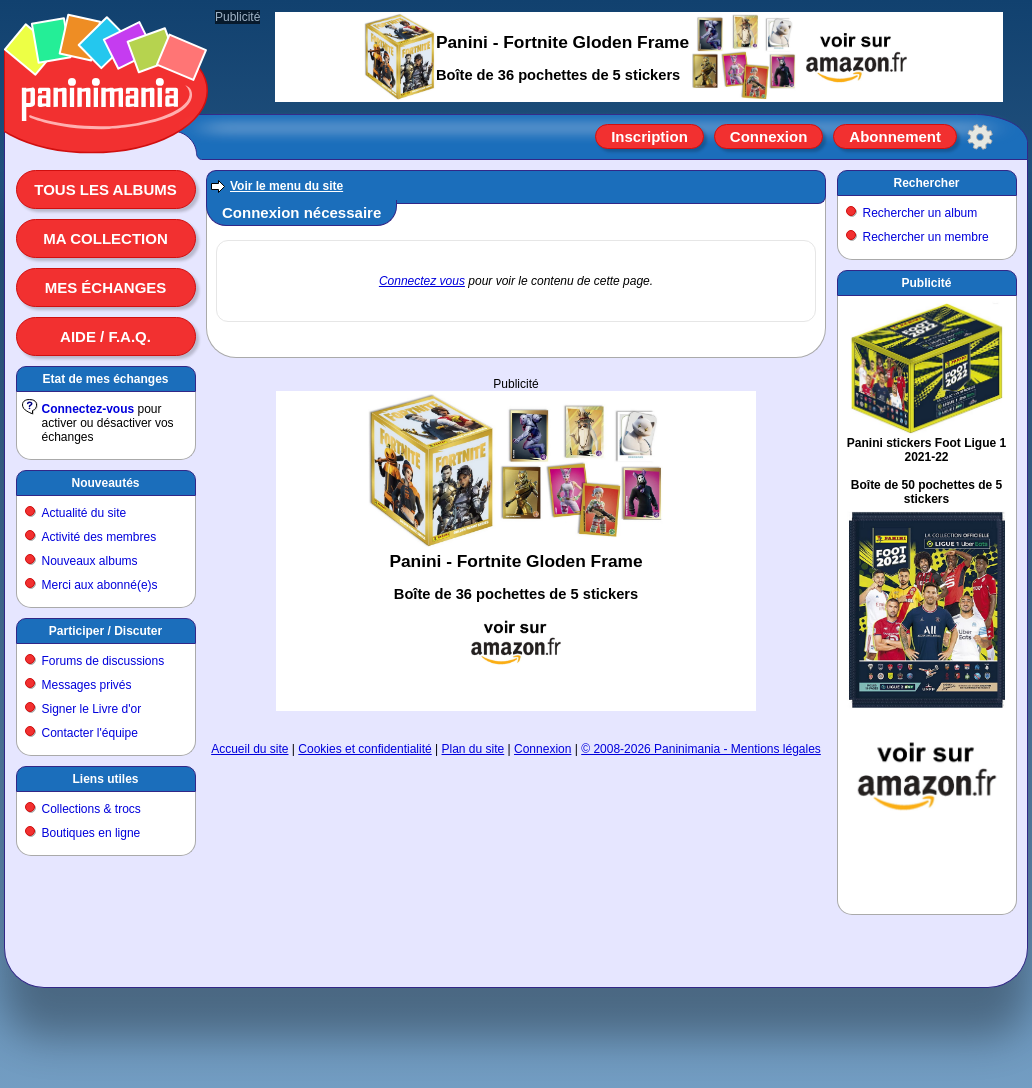 The image size is (1032, 1088). I want to click on Ma collection, so click(105, 238).